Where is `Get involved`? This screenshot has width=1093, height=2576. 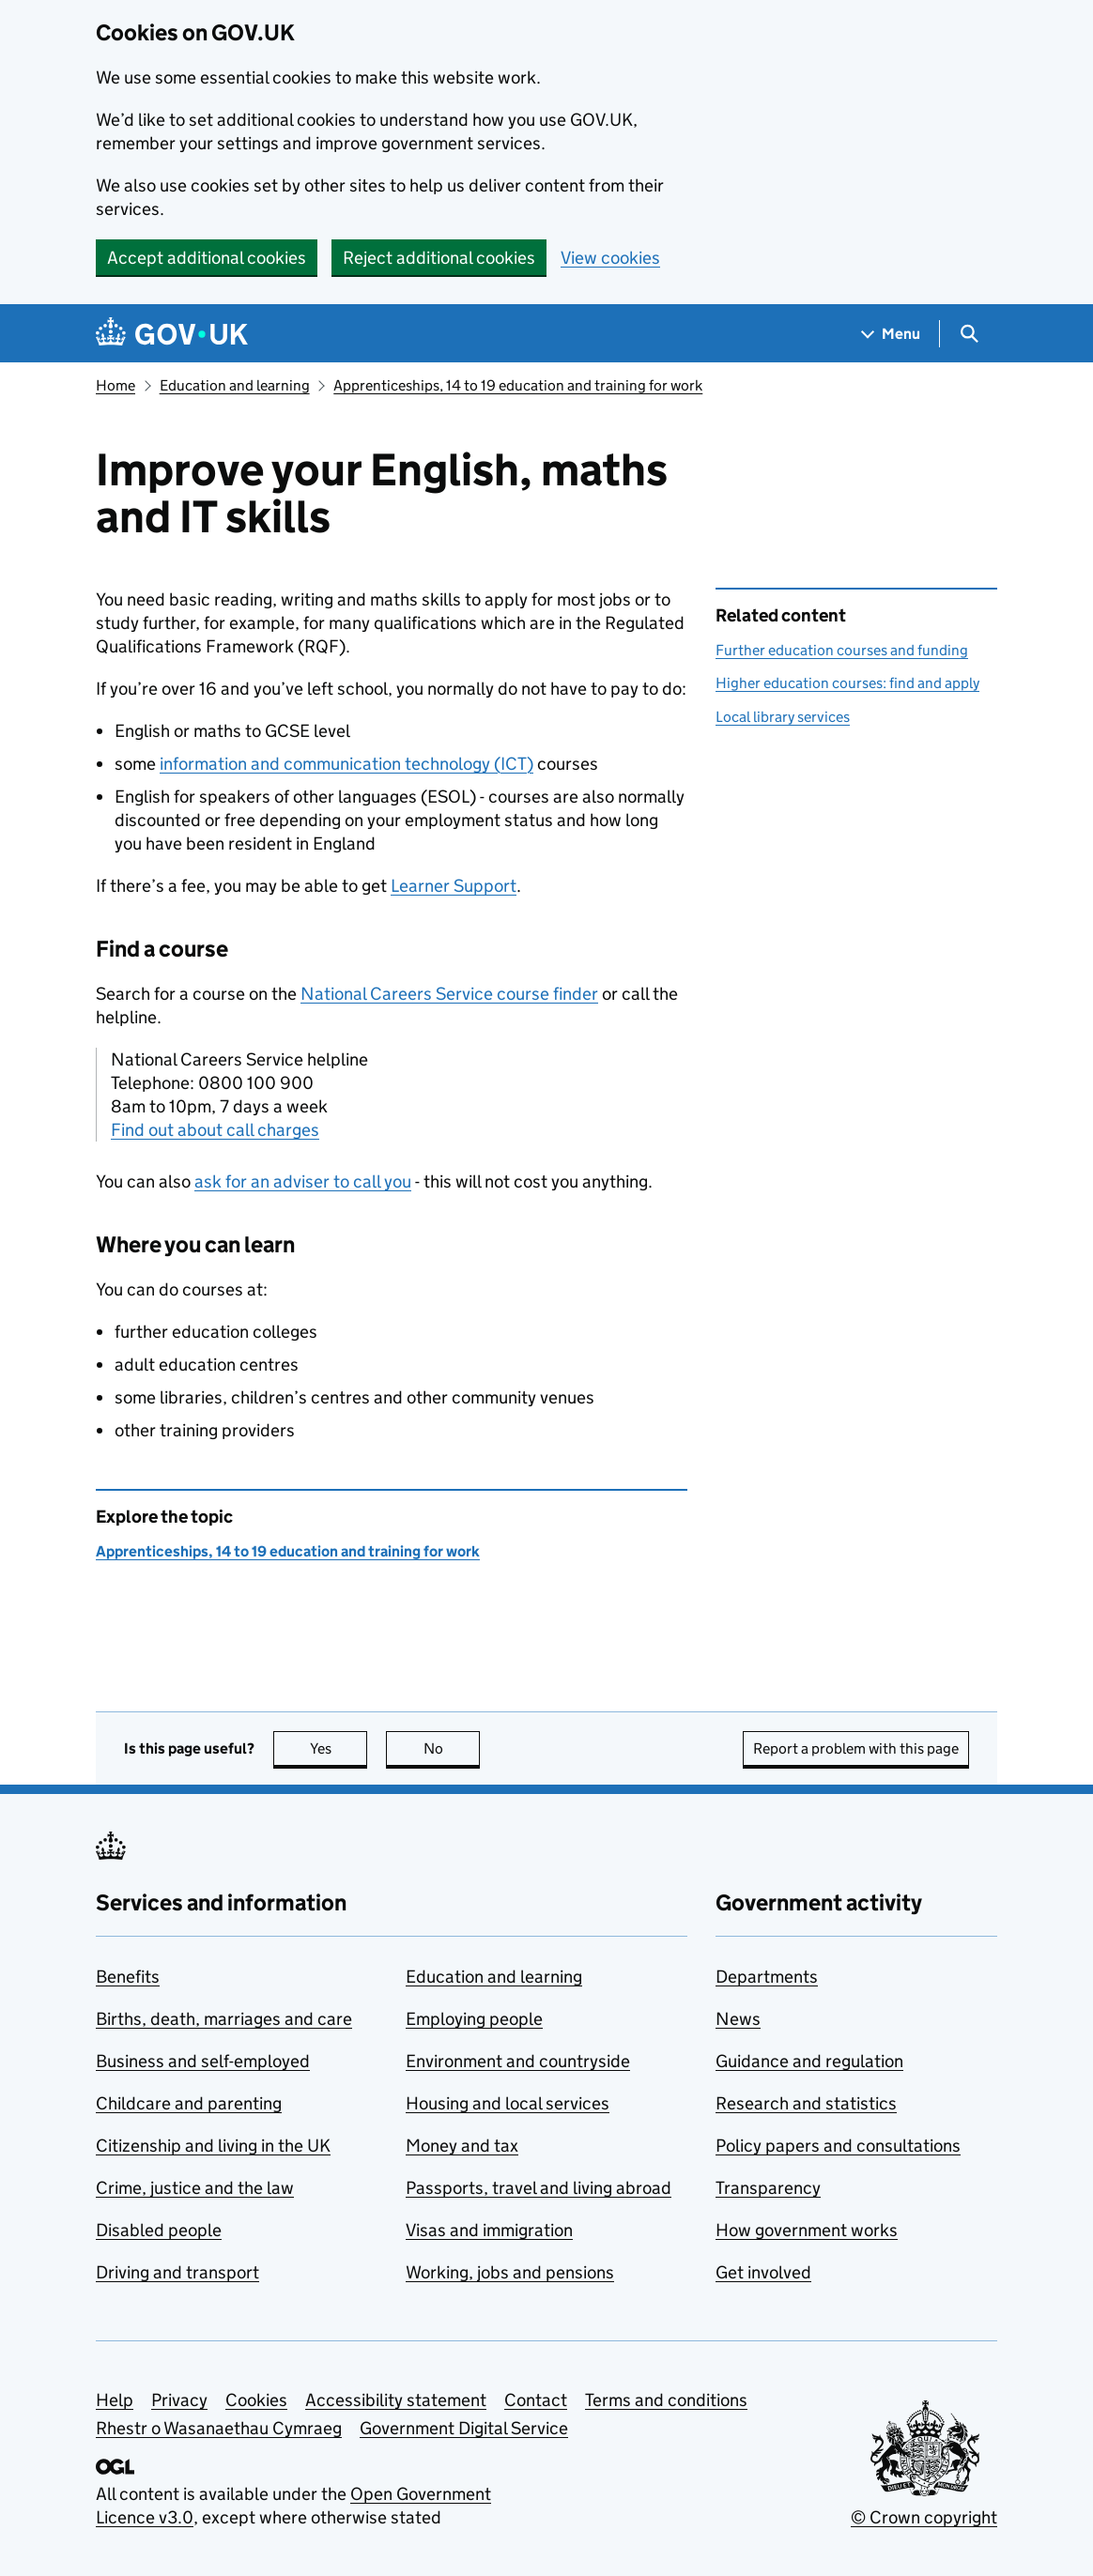 Get involved is located at coordinates (763, 2272).